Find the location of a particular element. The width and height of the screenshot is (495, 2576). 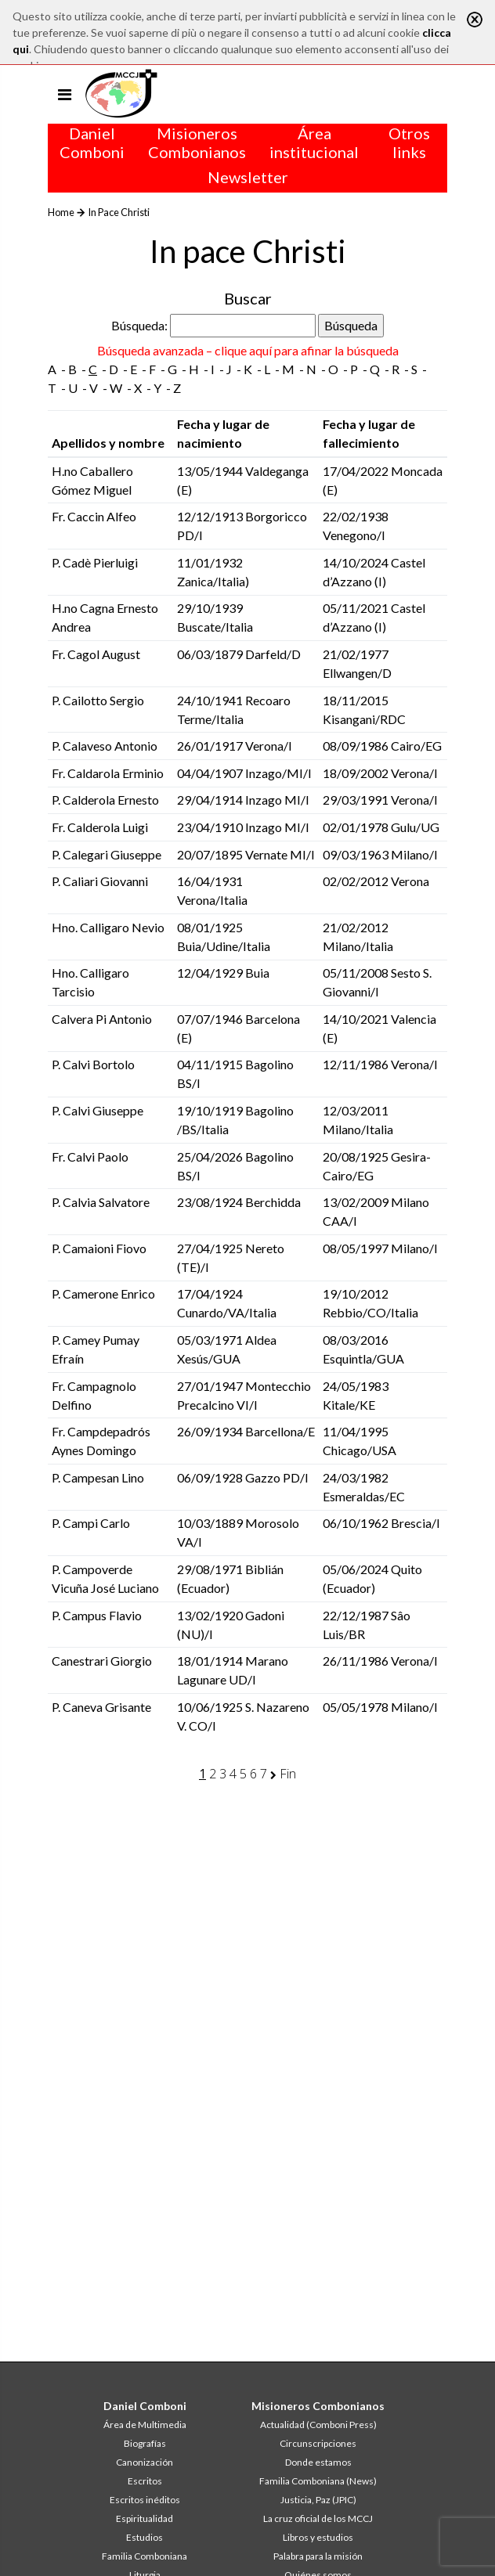

Área de Multimedia is located at coordinates (144, 2424).